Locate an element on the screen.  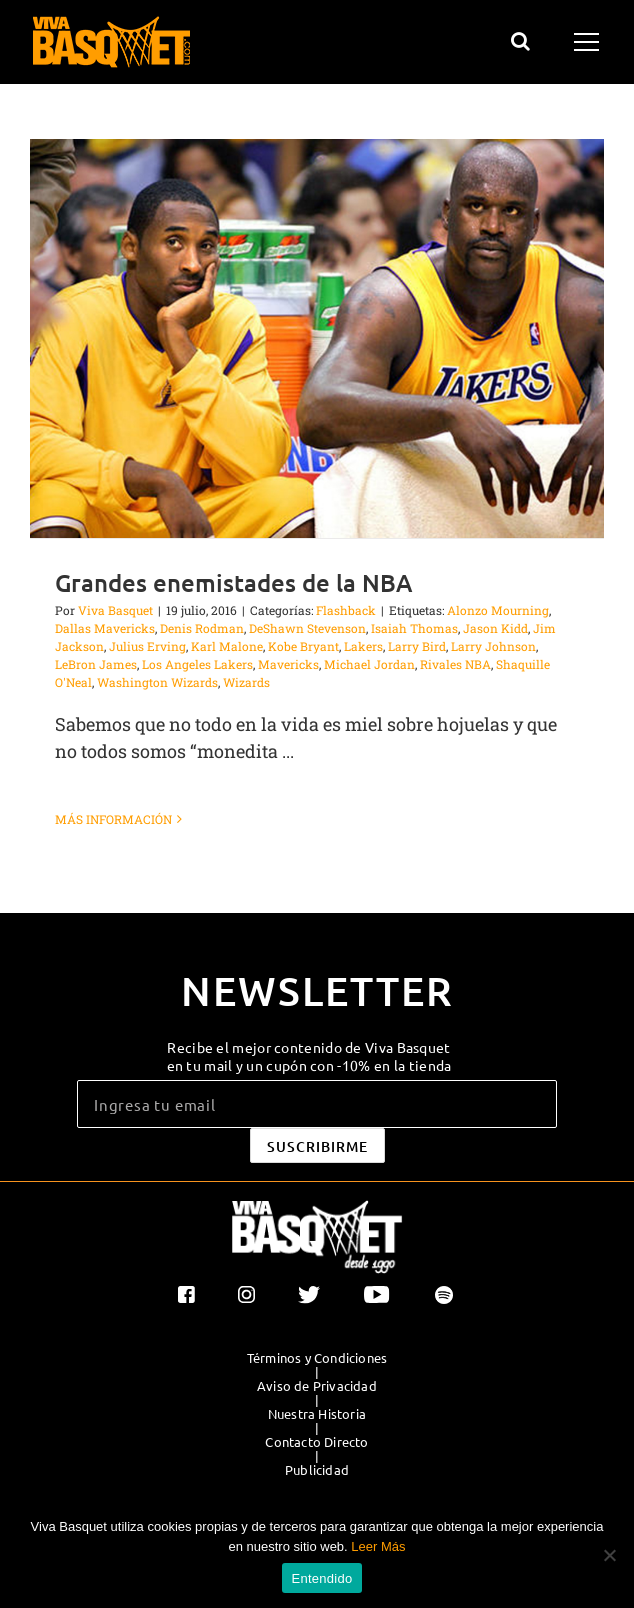
[Alternar busqueda] is located at coordinates (520, 41).